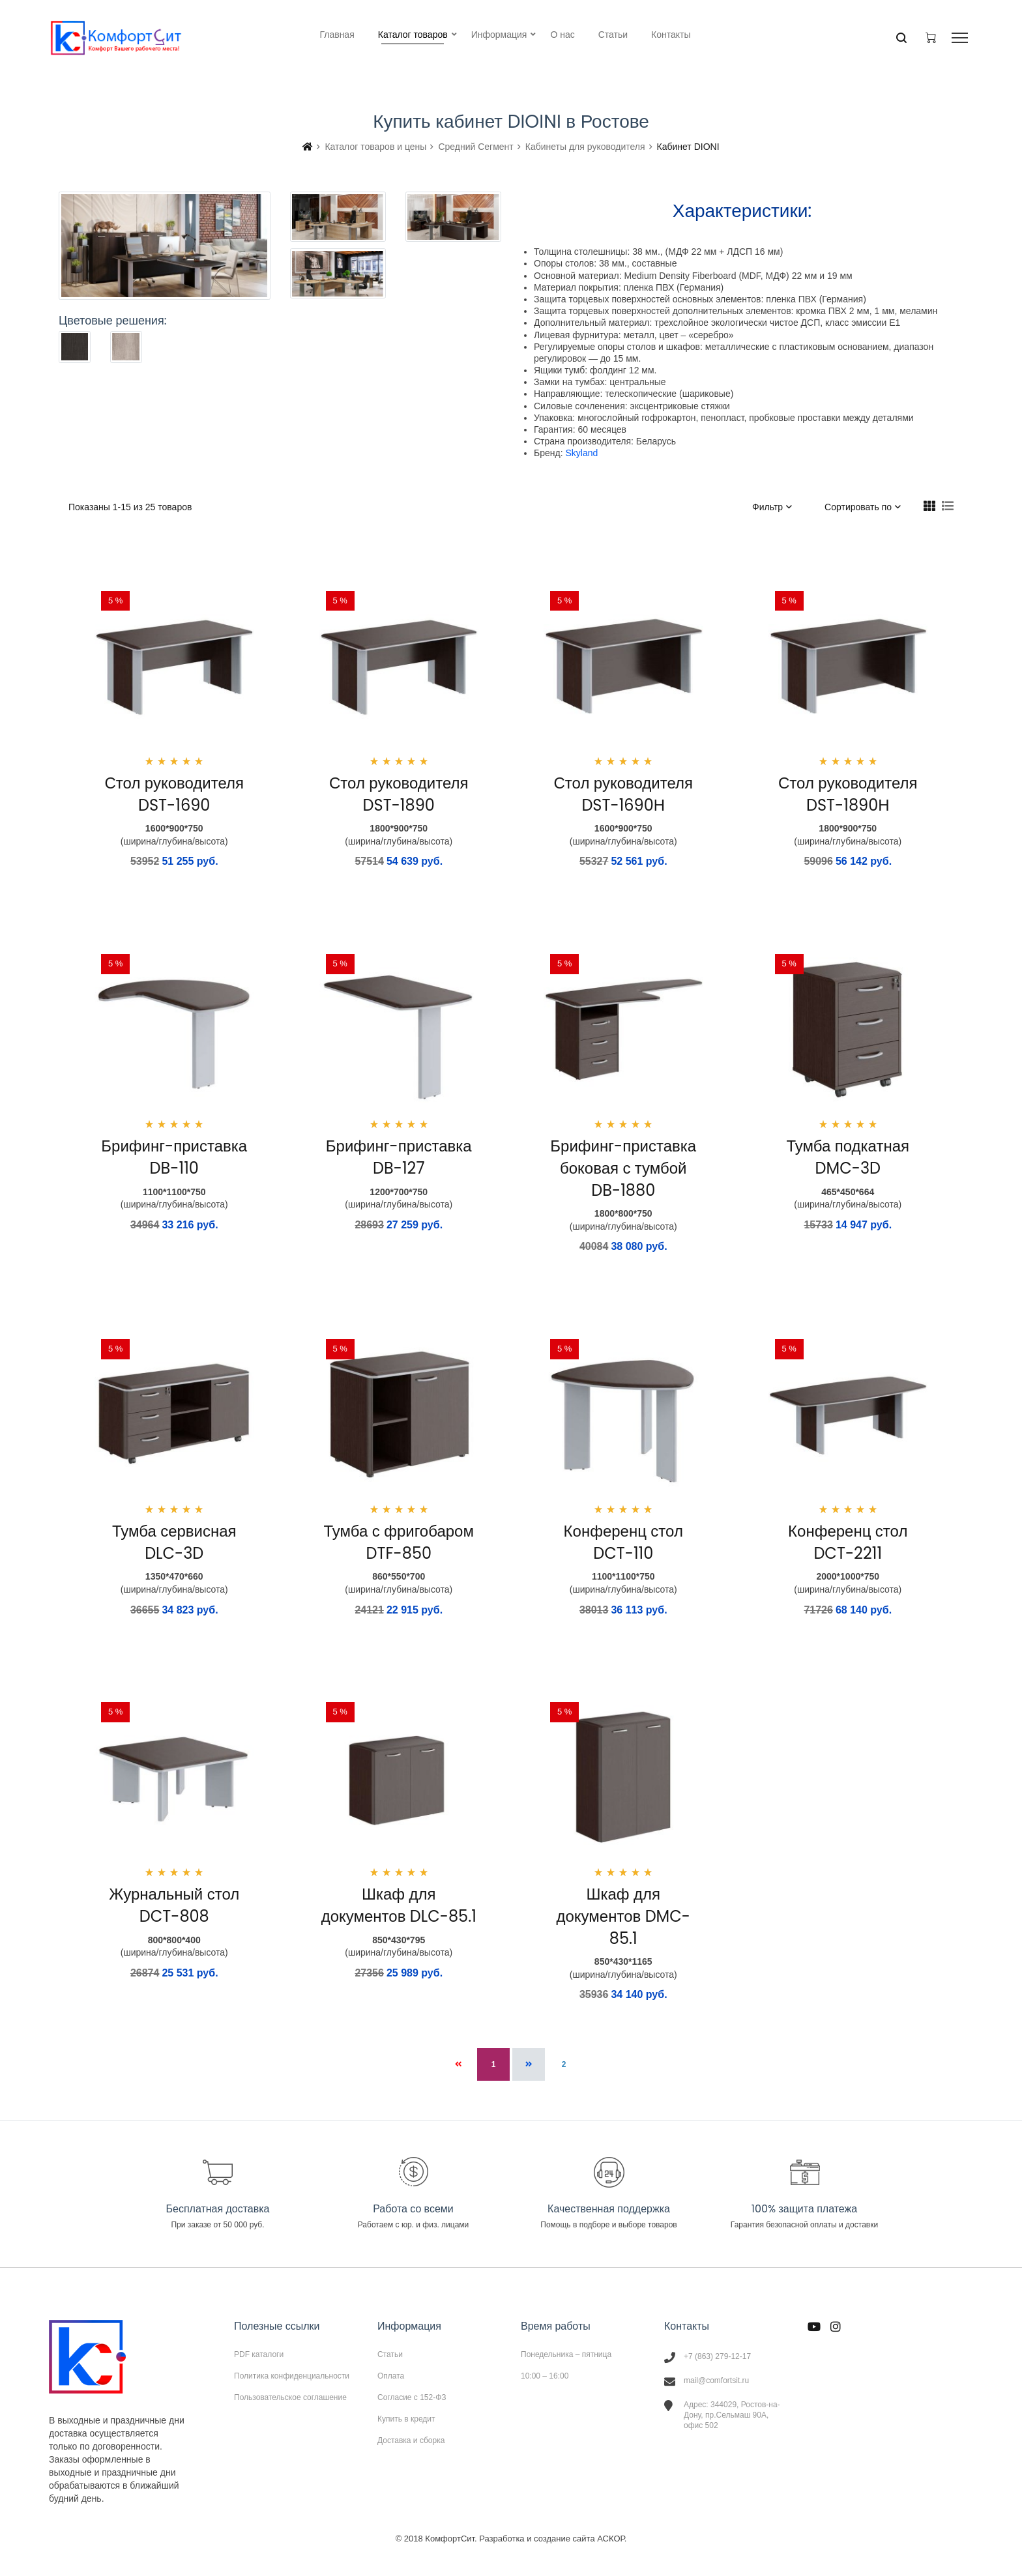 This screenshot has width=1022, height=2576. Describe the element at coordinates (623, 1167) in the screenshot. I see `Брифинг-приставка боковая с тумбой DB-1880` at that location.